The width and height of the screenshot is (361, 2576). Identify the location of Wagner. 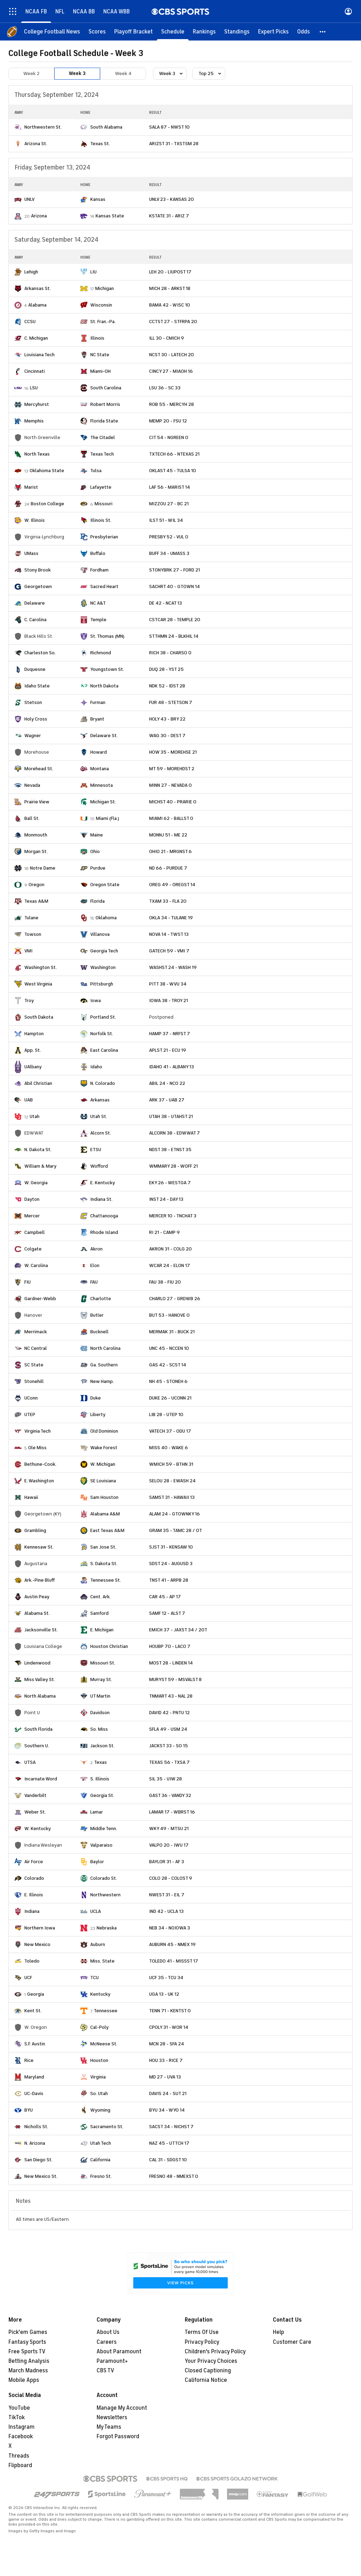
(32, 736).